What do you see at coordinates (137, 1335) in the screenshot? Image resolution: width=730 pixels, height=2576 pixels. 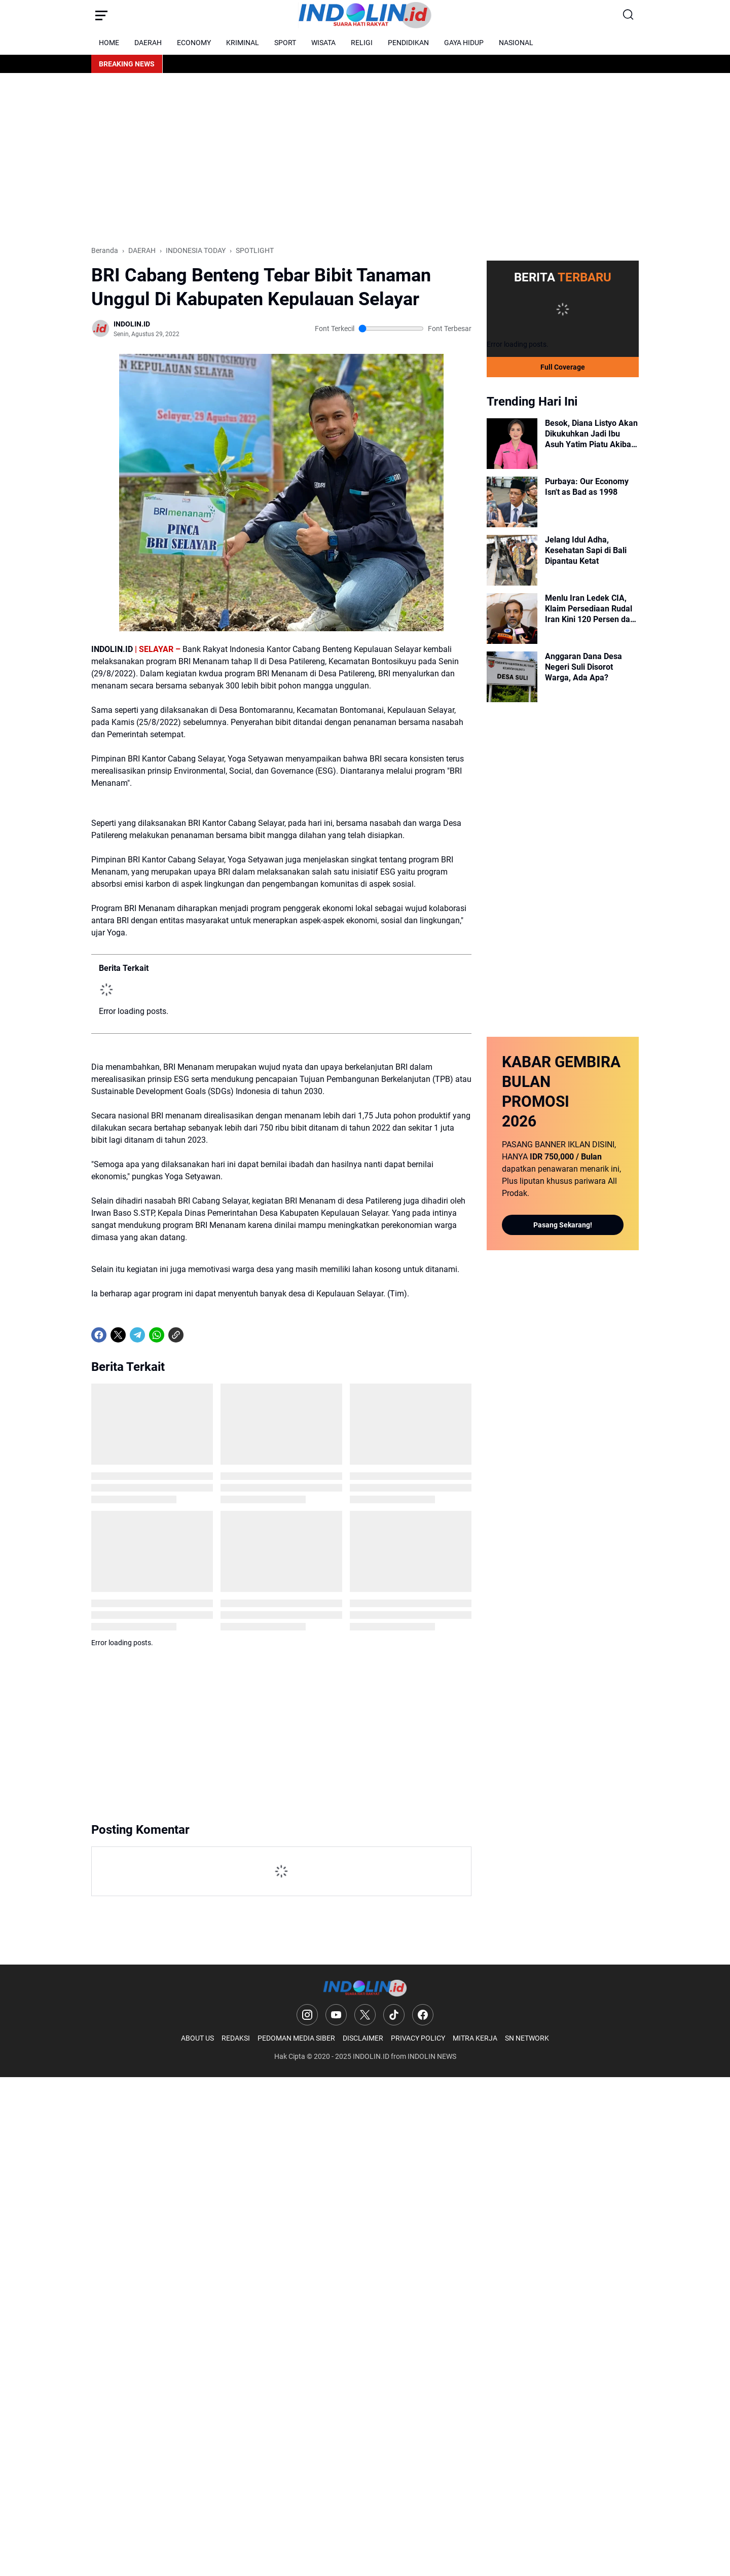 I see `[Telegram]` at bounding box center [137, 1335].